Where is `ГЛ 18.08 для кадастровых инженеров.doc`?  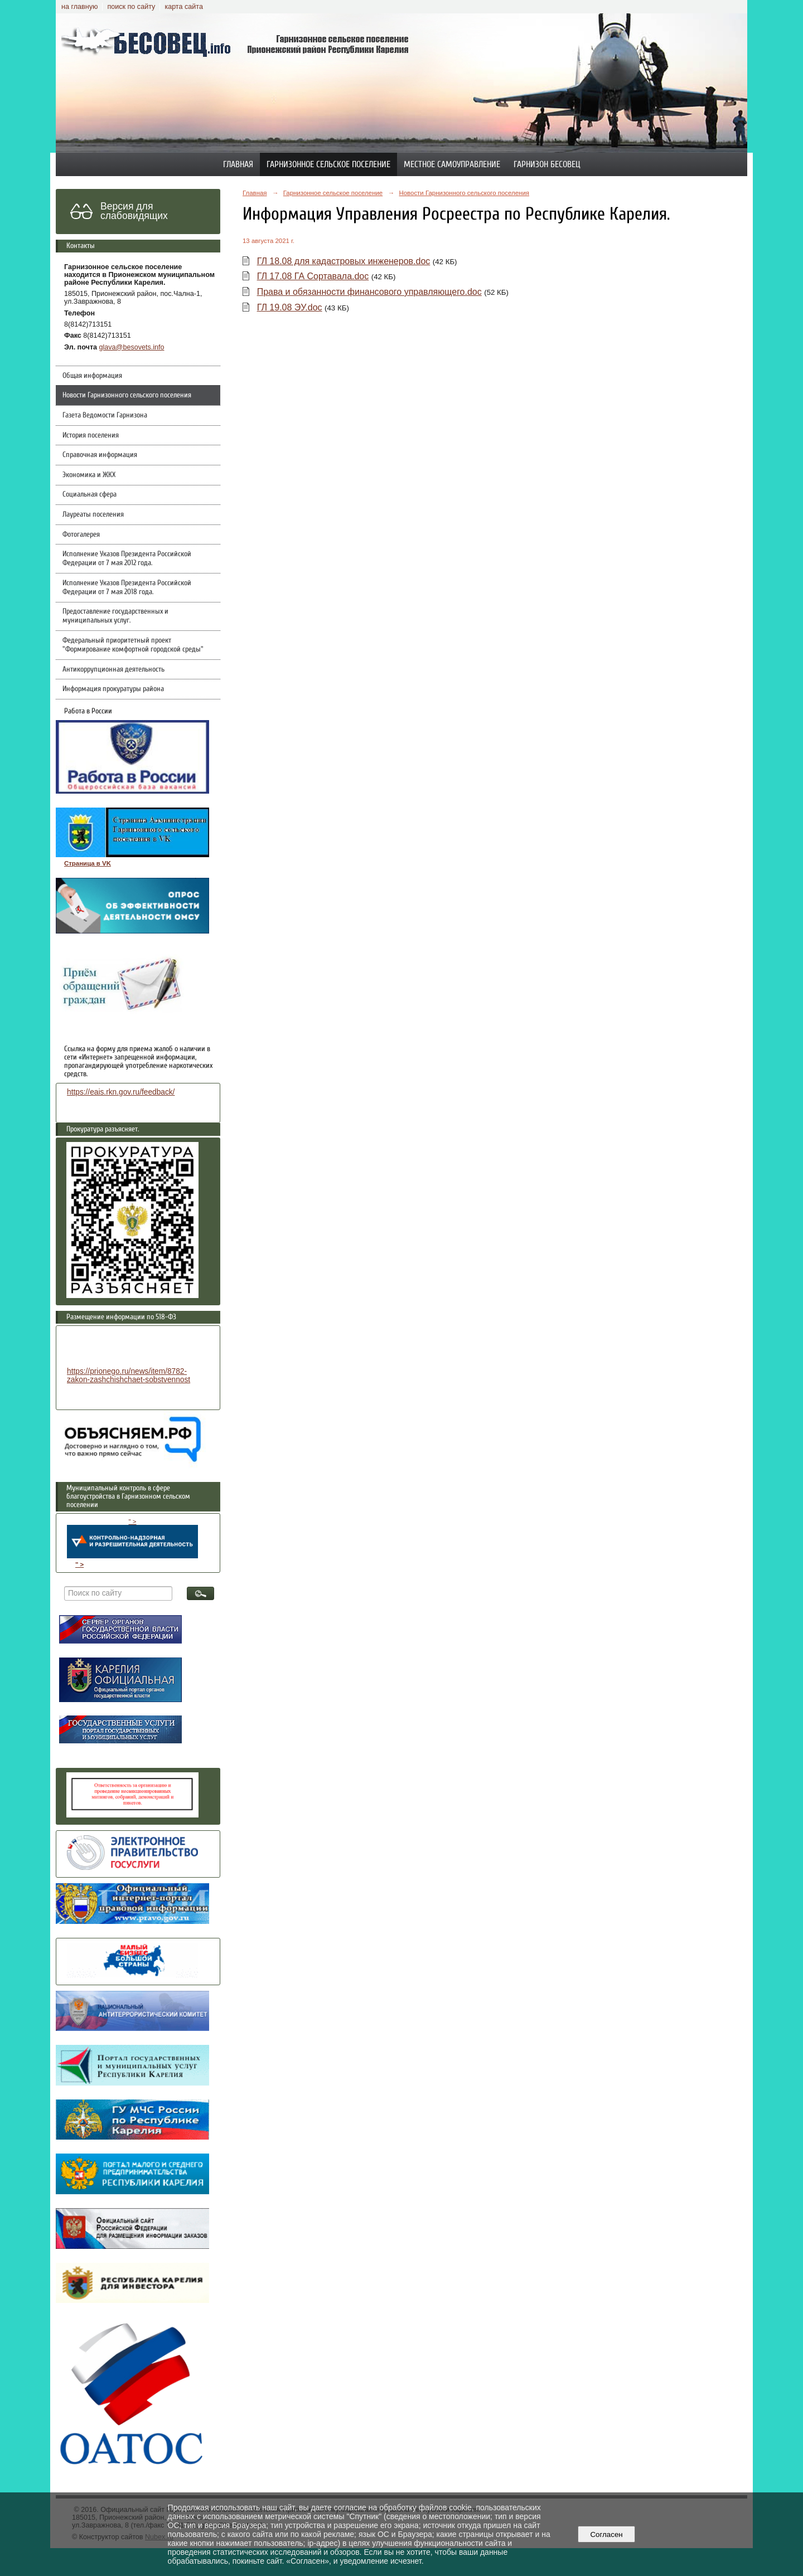 ГЛ 18.08 для кадастровых инженеров.doc is located at coordinates (343, 261).